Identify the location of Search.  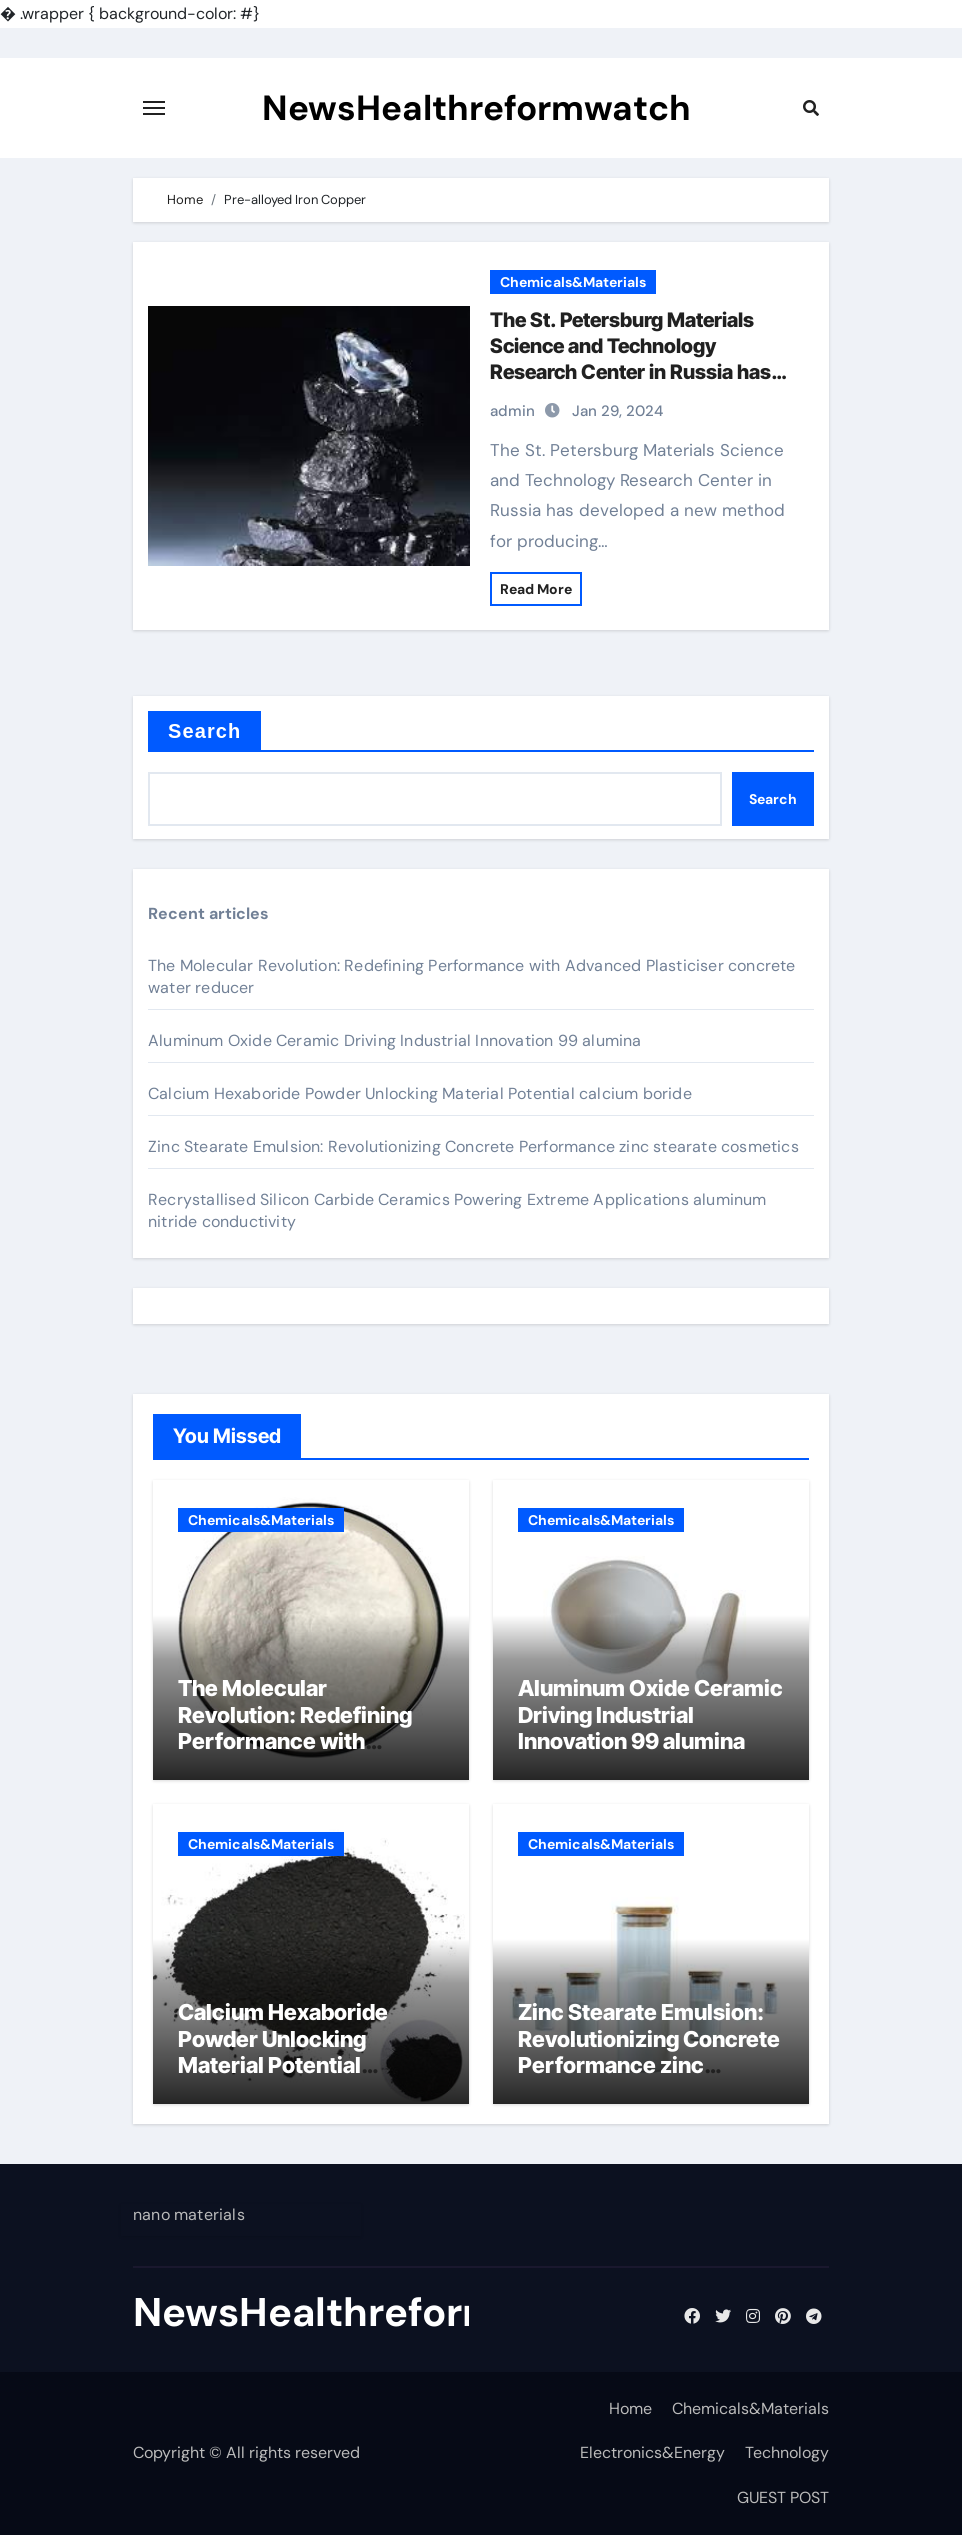
(204, 731).